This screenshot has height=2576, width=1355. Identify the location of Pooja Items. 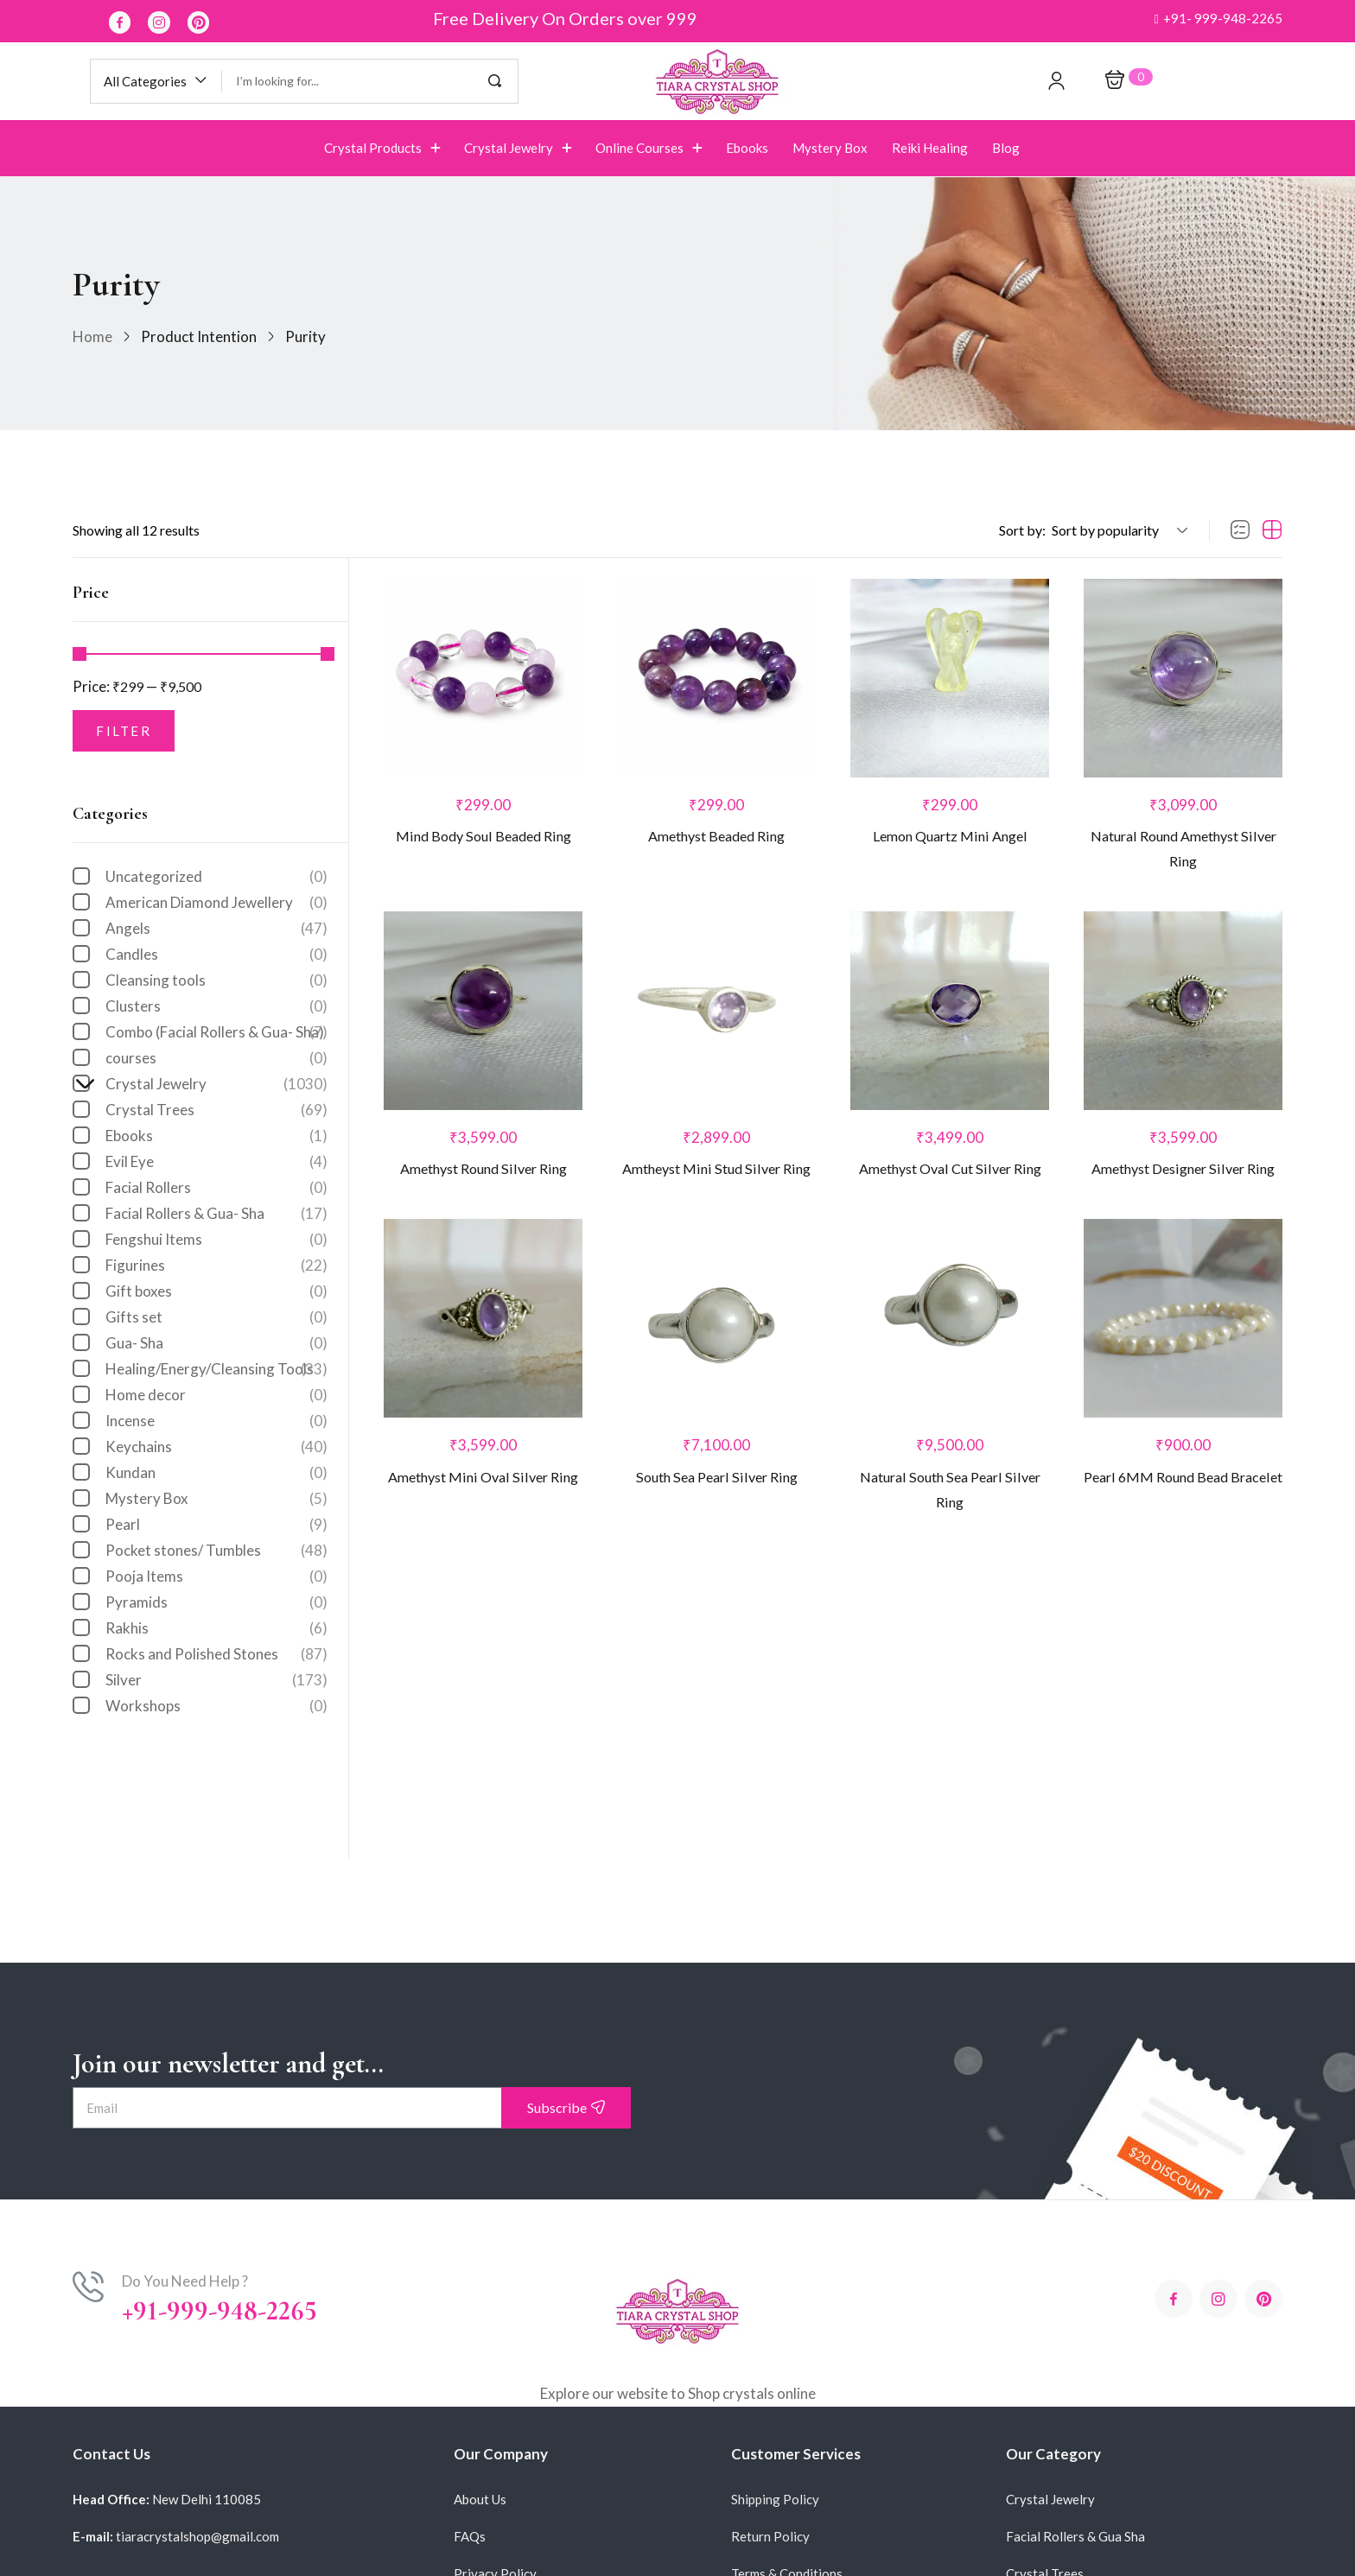
(216, 1576).